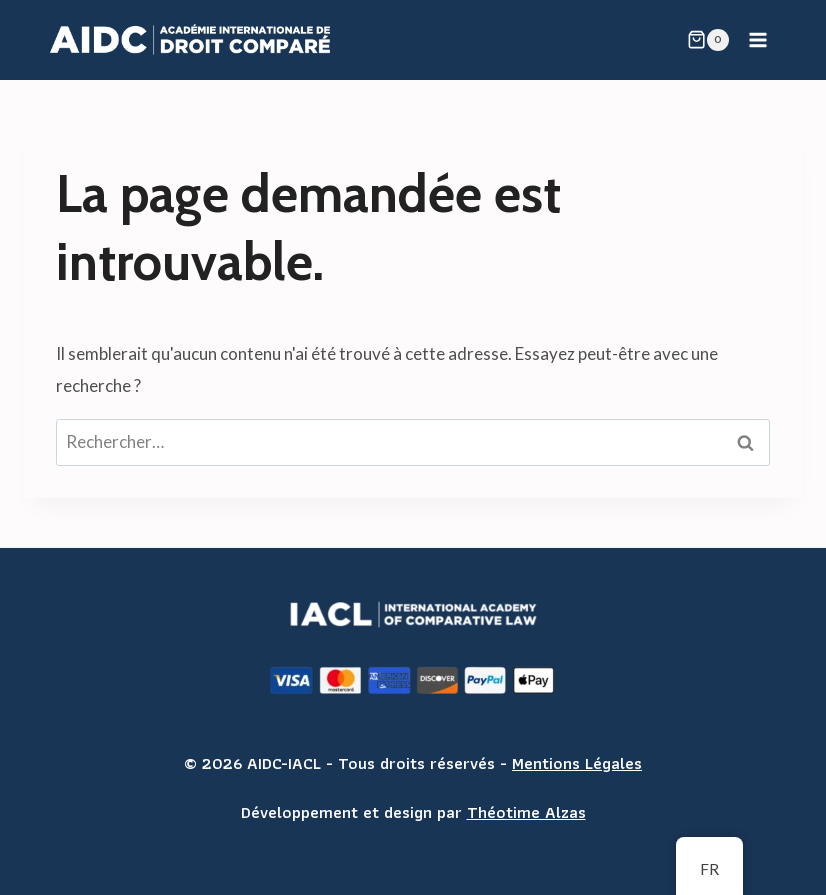  I want to click on [Open menu], so click(757, 39).